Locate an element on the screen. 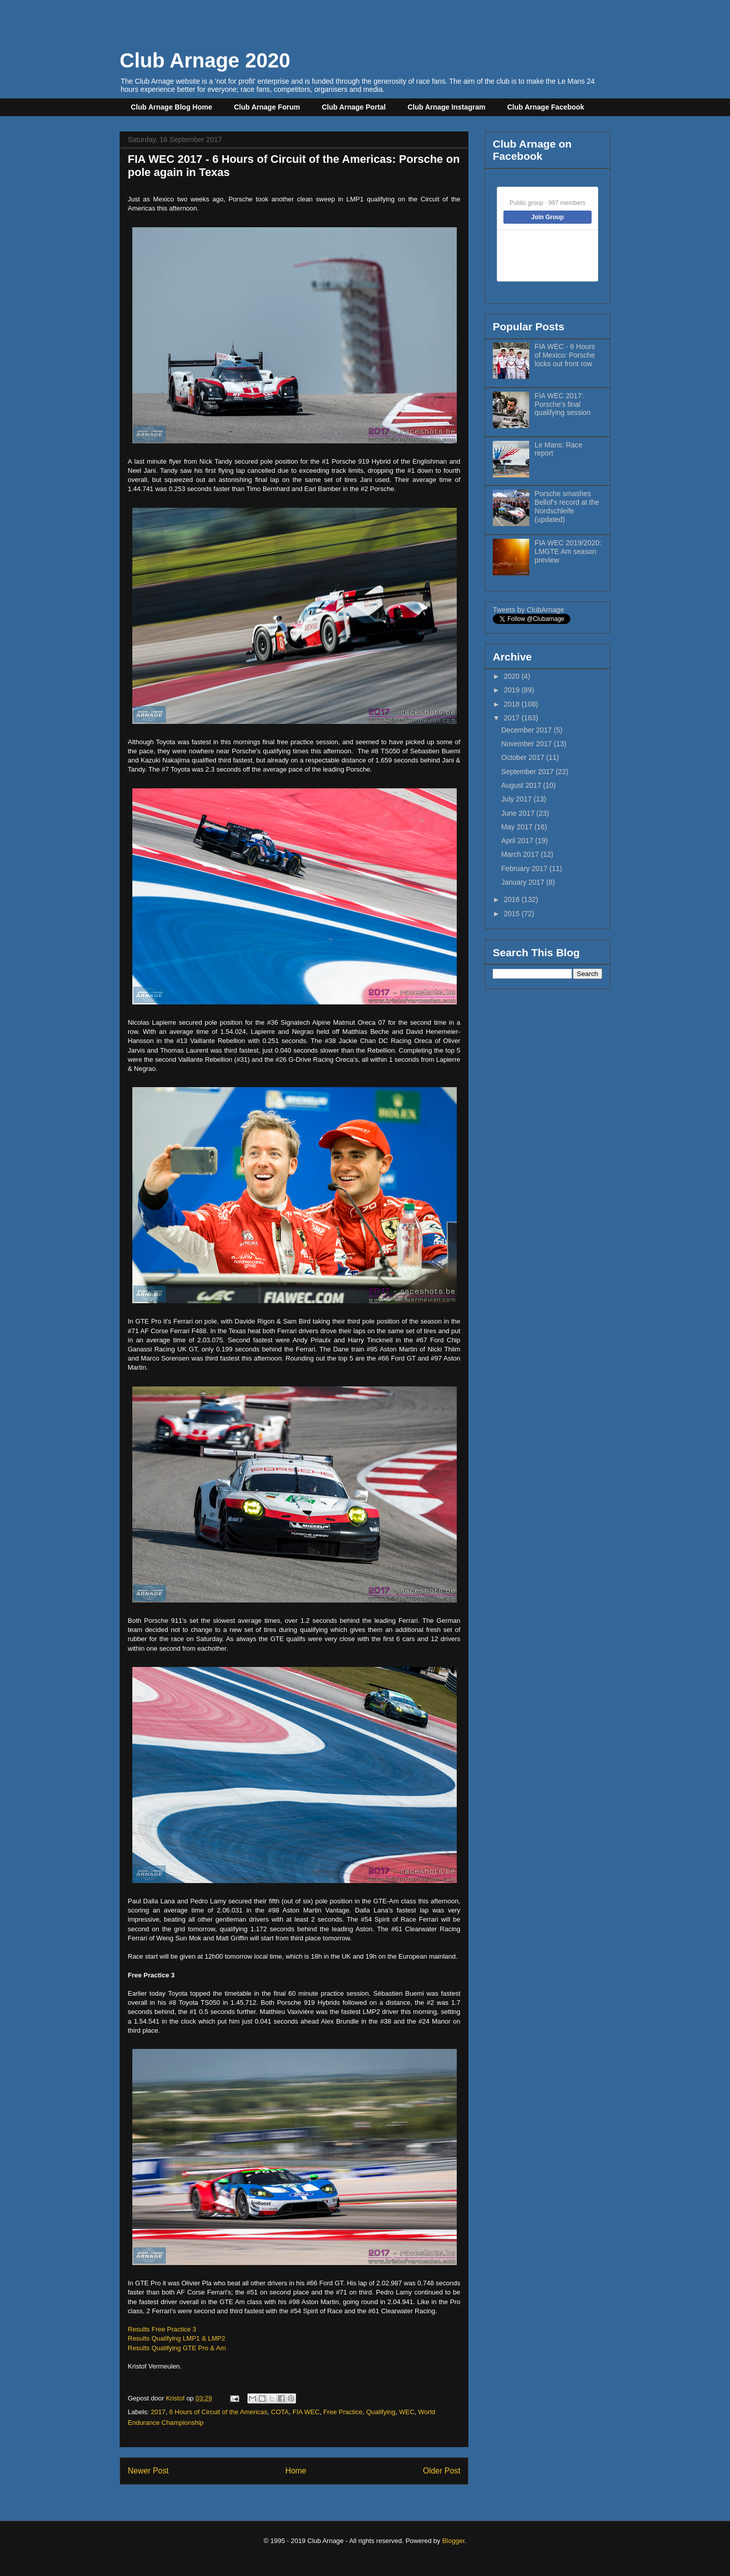 The image size is (730, 2576). Club Arnage Facebook is located at coordinates (545, 107).